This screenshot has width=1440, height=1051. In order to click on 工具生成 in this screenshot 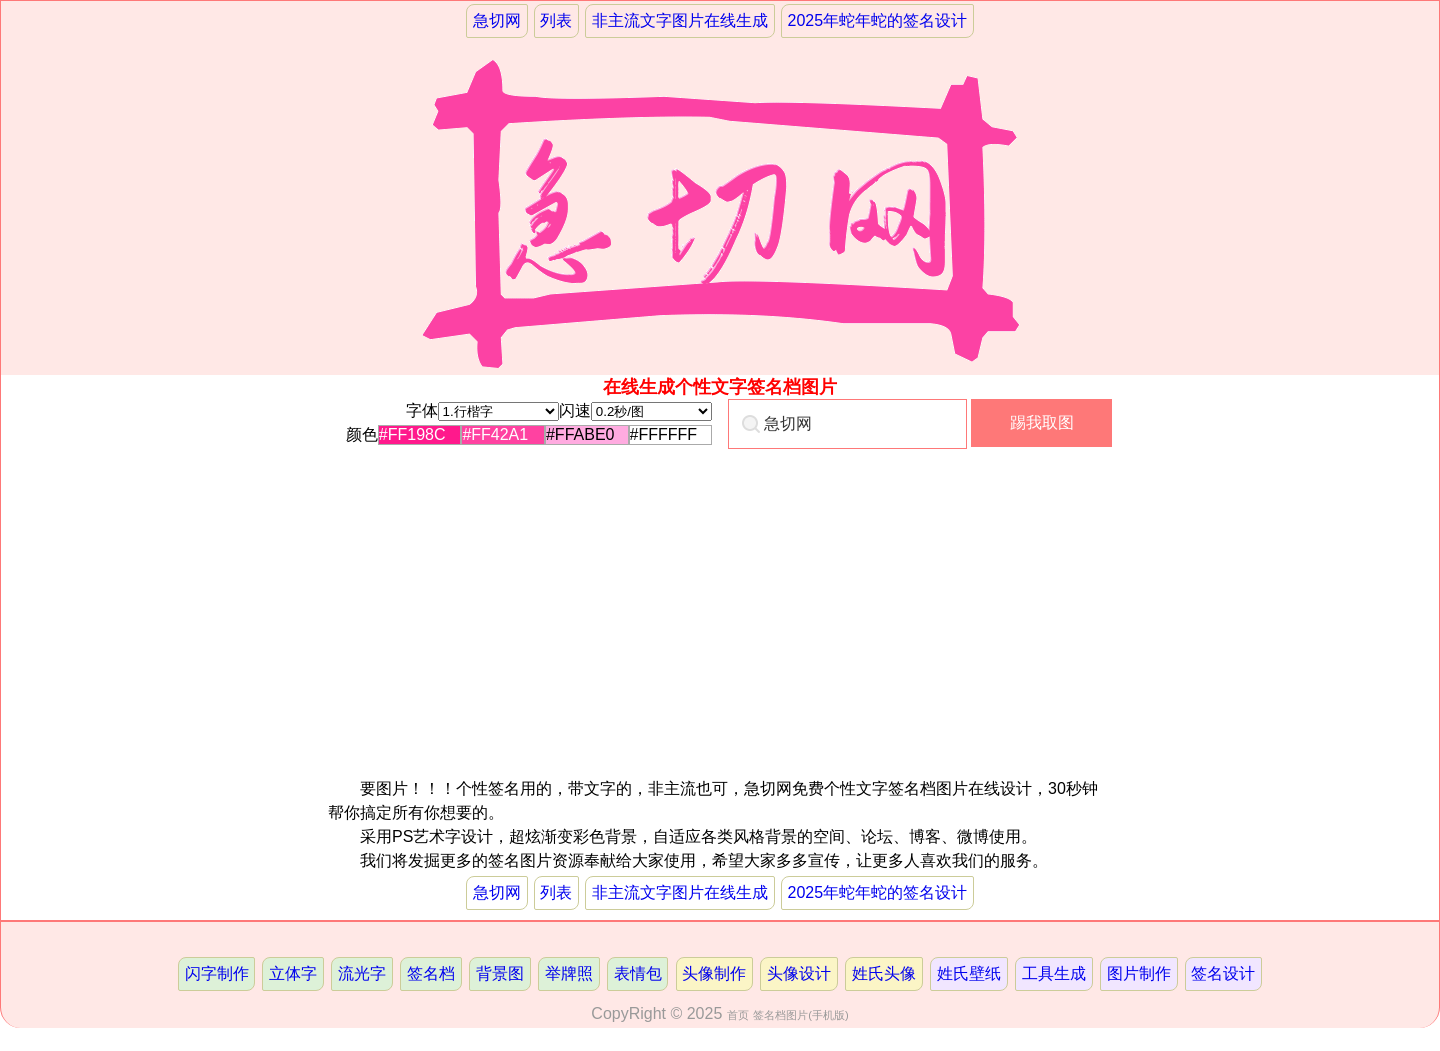, I will do `click(1054, 973)`.